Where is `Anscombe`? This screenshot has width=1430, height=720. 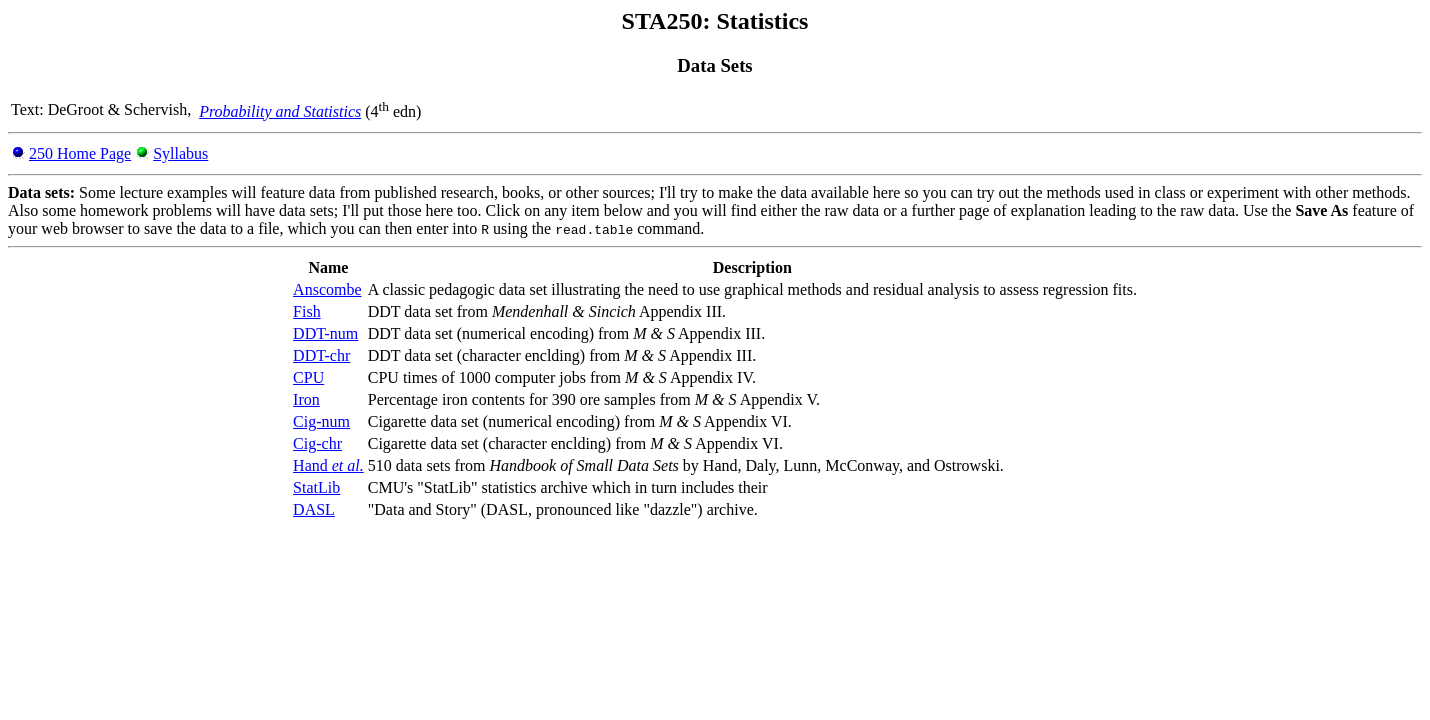 Anscombe is located at coordinates (327, 289).